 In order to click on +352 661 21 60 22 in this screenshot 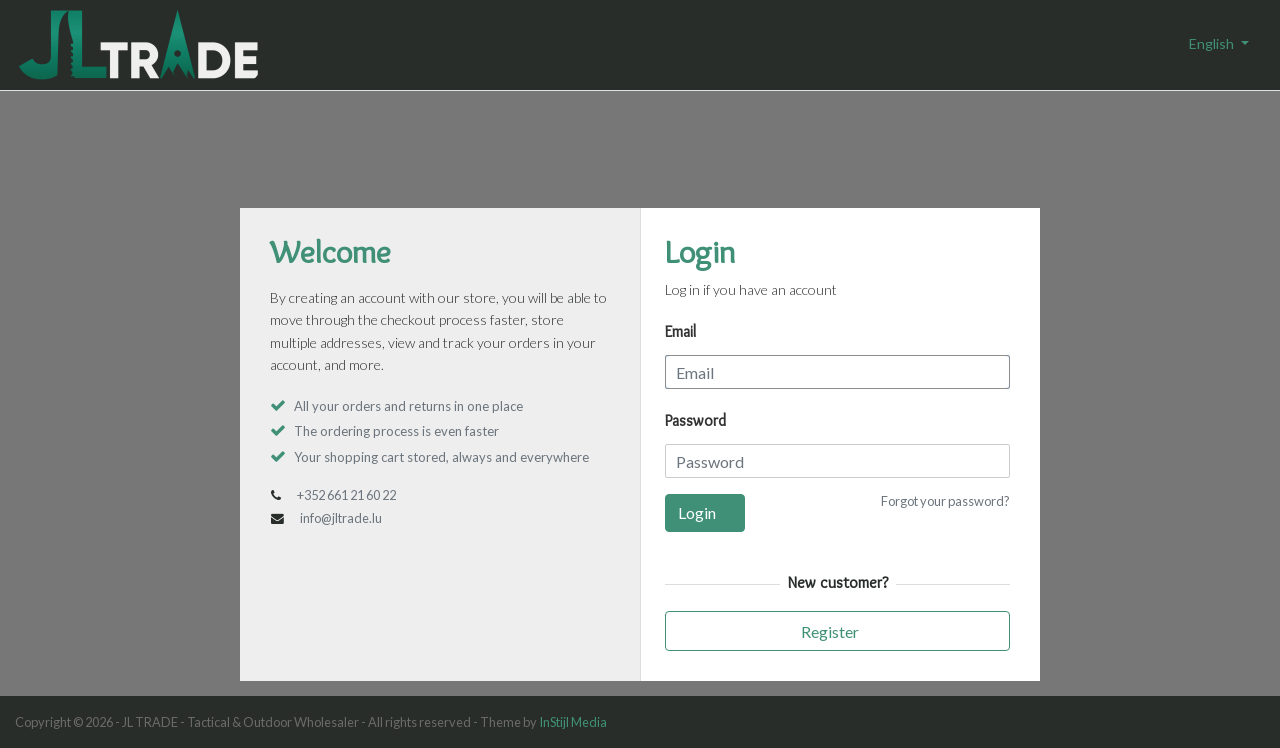, I will do `click(346, 495)`.